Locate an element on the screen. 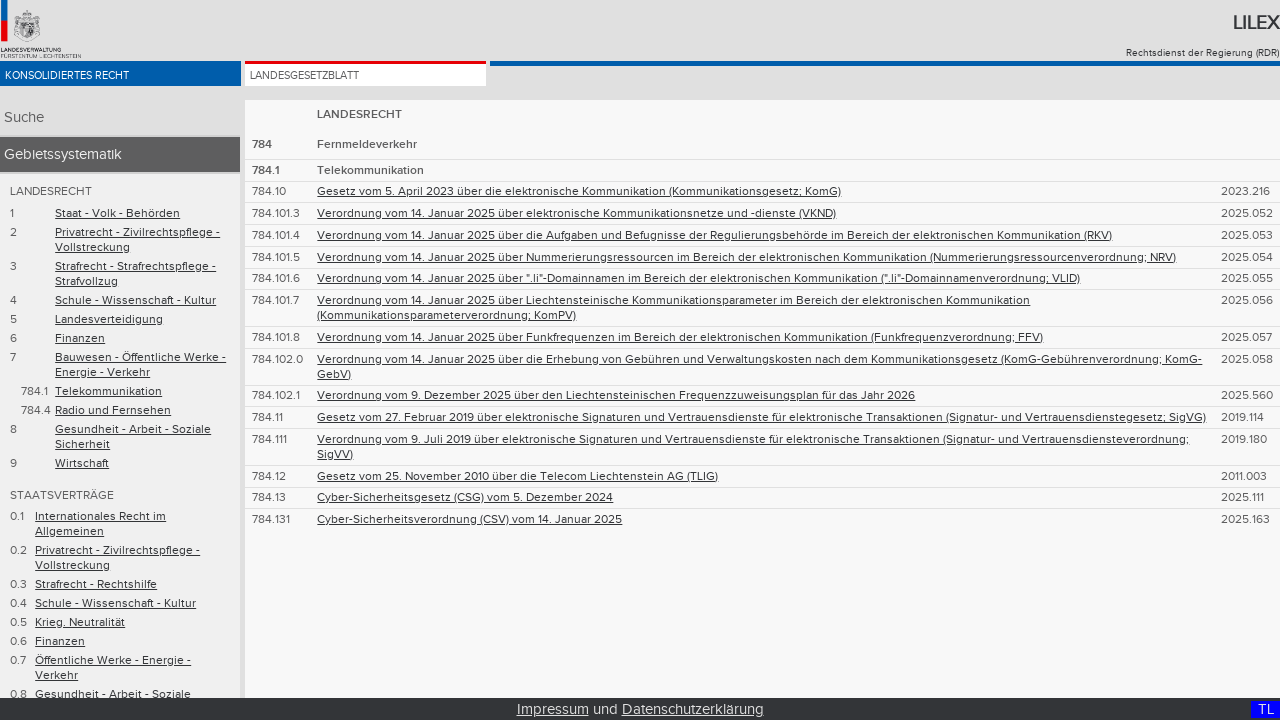  Gesetz vom 25. November 2010 über die Telecom Liechtenstein AG (TLIG) is located at coordinates (517, 476).